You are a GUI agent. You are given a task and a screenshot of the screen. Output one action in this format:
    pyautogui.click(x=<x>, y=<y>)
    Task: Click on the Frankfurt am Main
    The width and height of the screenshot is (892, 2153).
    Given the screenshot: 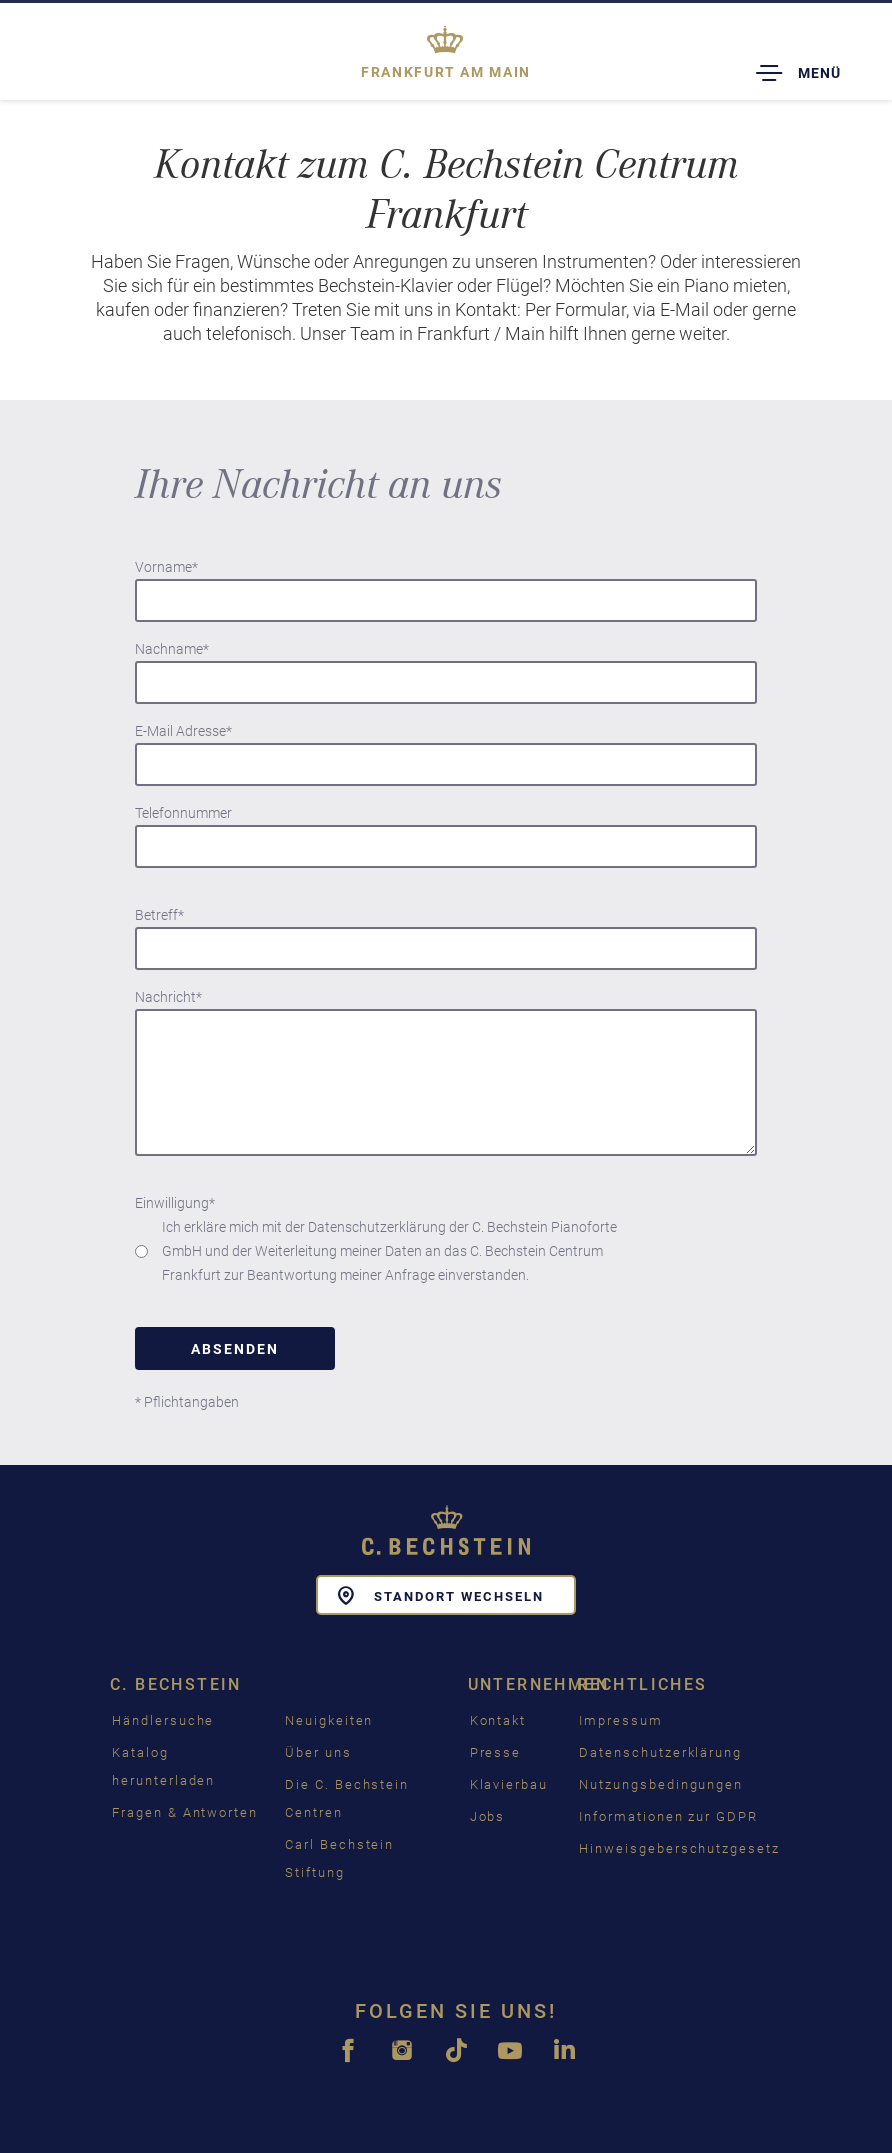 What is the action you would take?
    pyautogui.click(x=446, y=72)
    